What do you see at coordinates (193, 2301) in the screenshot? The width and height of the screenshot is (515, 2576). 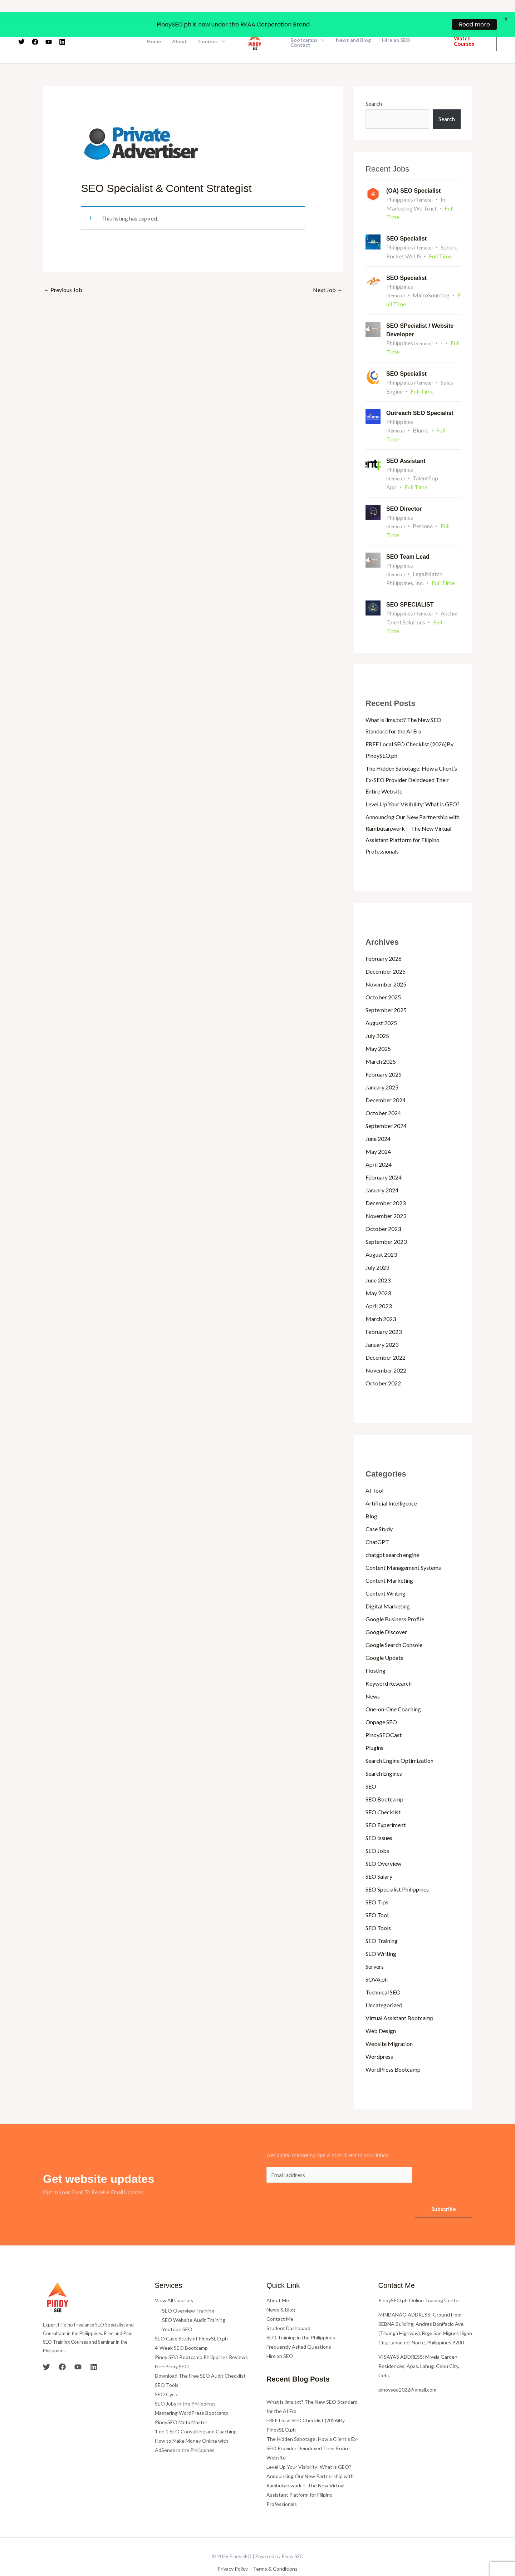 I see `SEO Website Audit Training` at bounding box center [193, 2301].